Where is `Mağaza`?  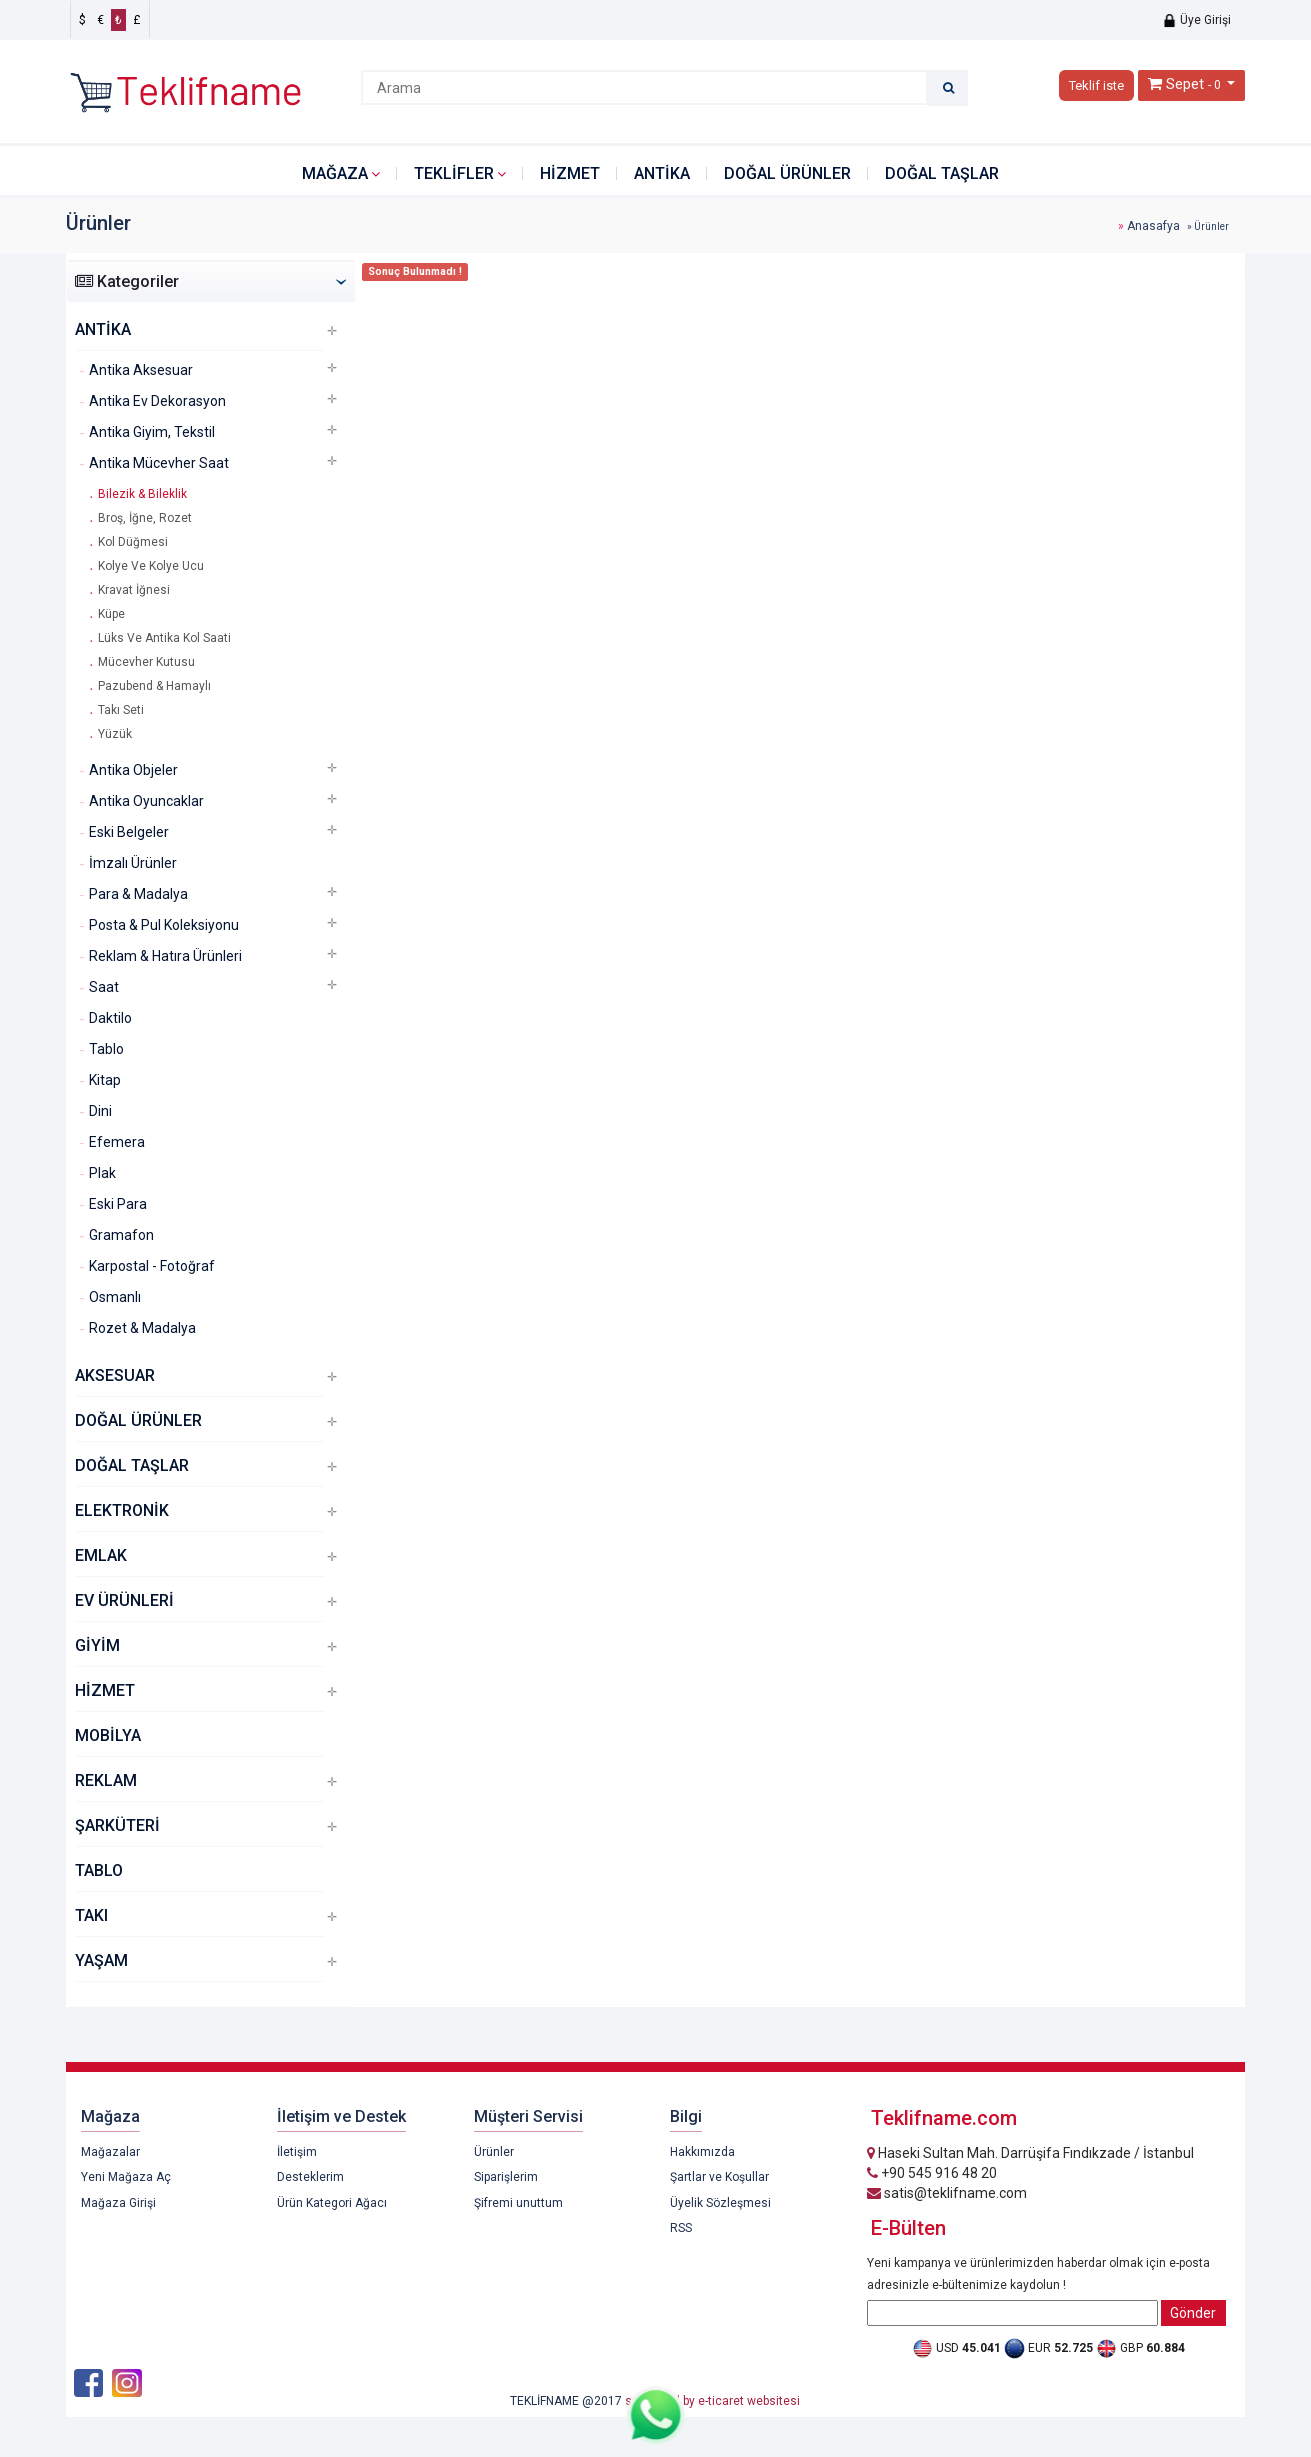 Mağaza is located at coordinates (335, 173).